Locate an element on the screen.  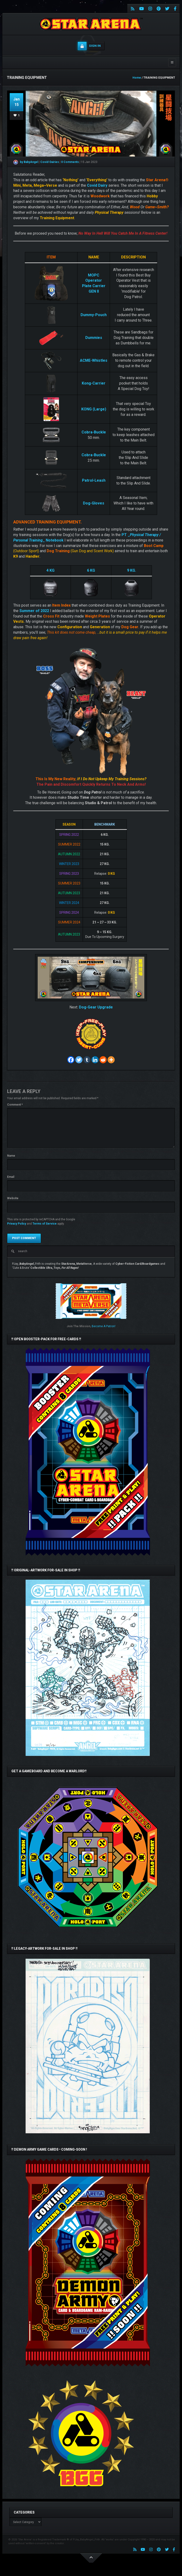
Dummy-Pouch is located at coordinates (94, 315).